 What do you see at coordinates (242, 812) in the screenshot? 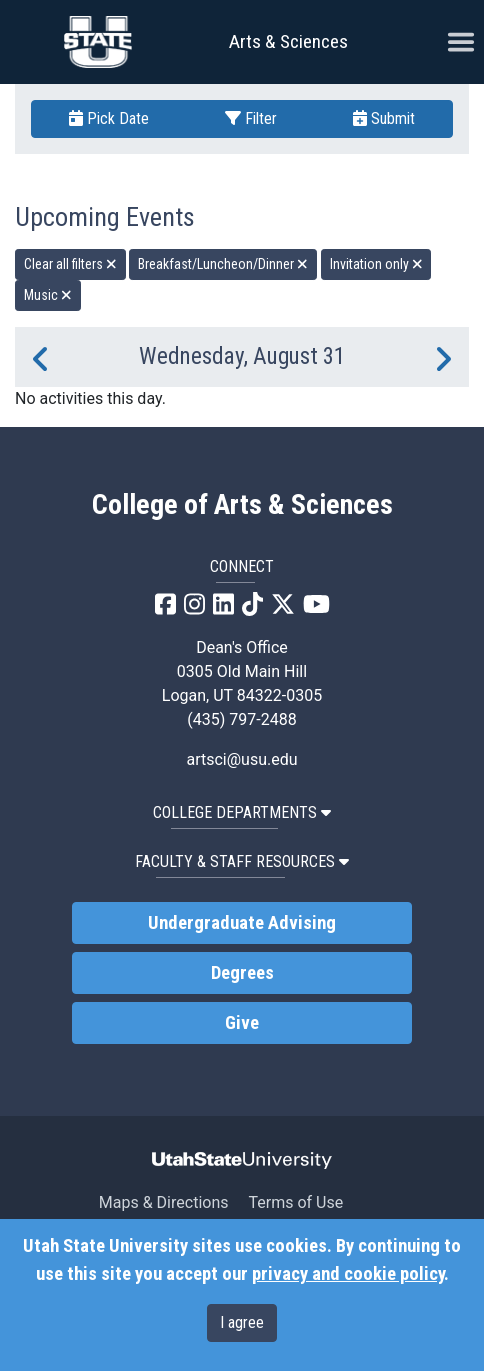
I see `College Departments [button]` at bounding box center [242, 812].